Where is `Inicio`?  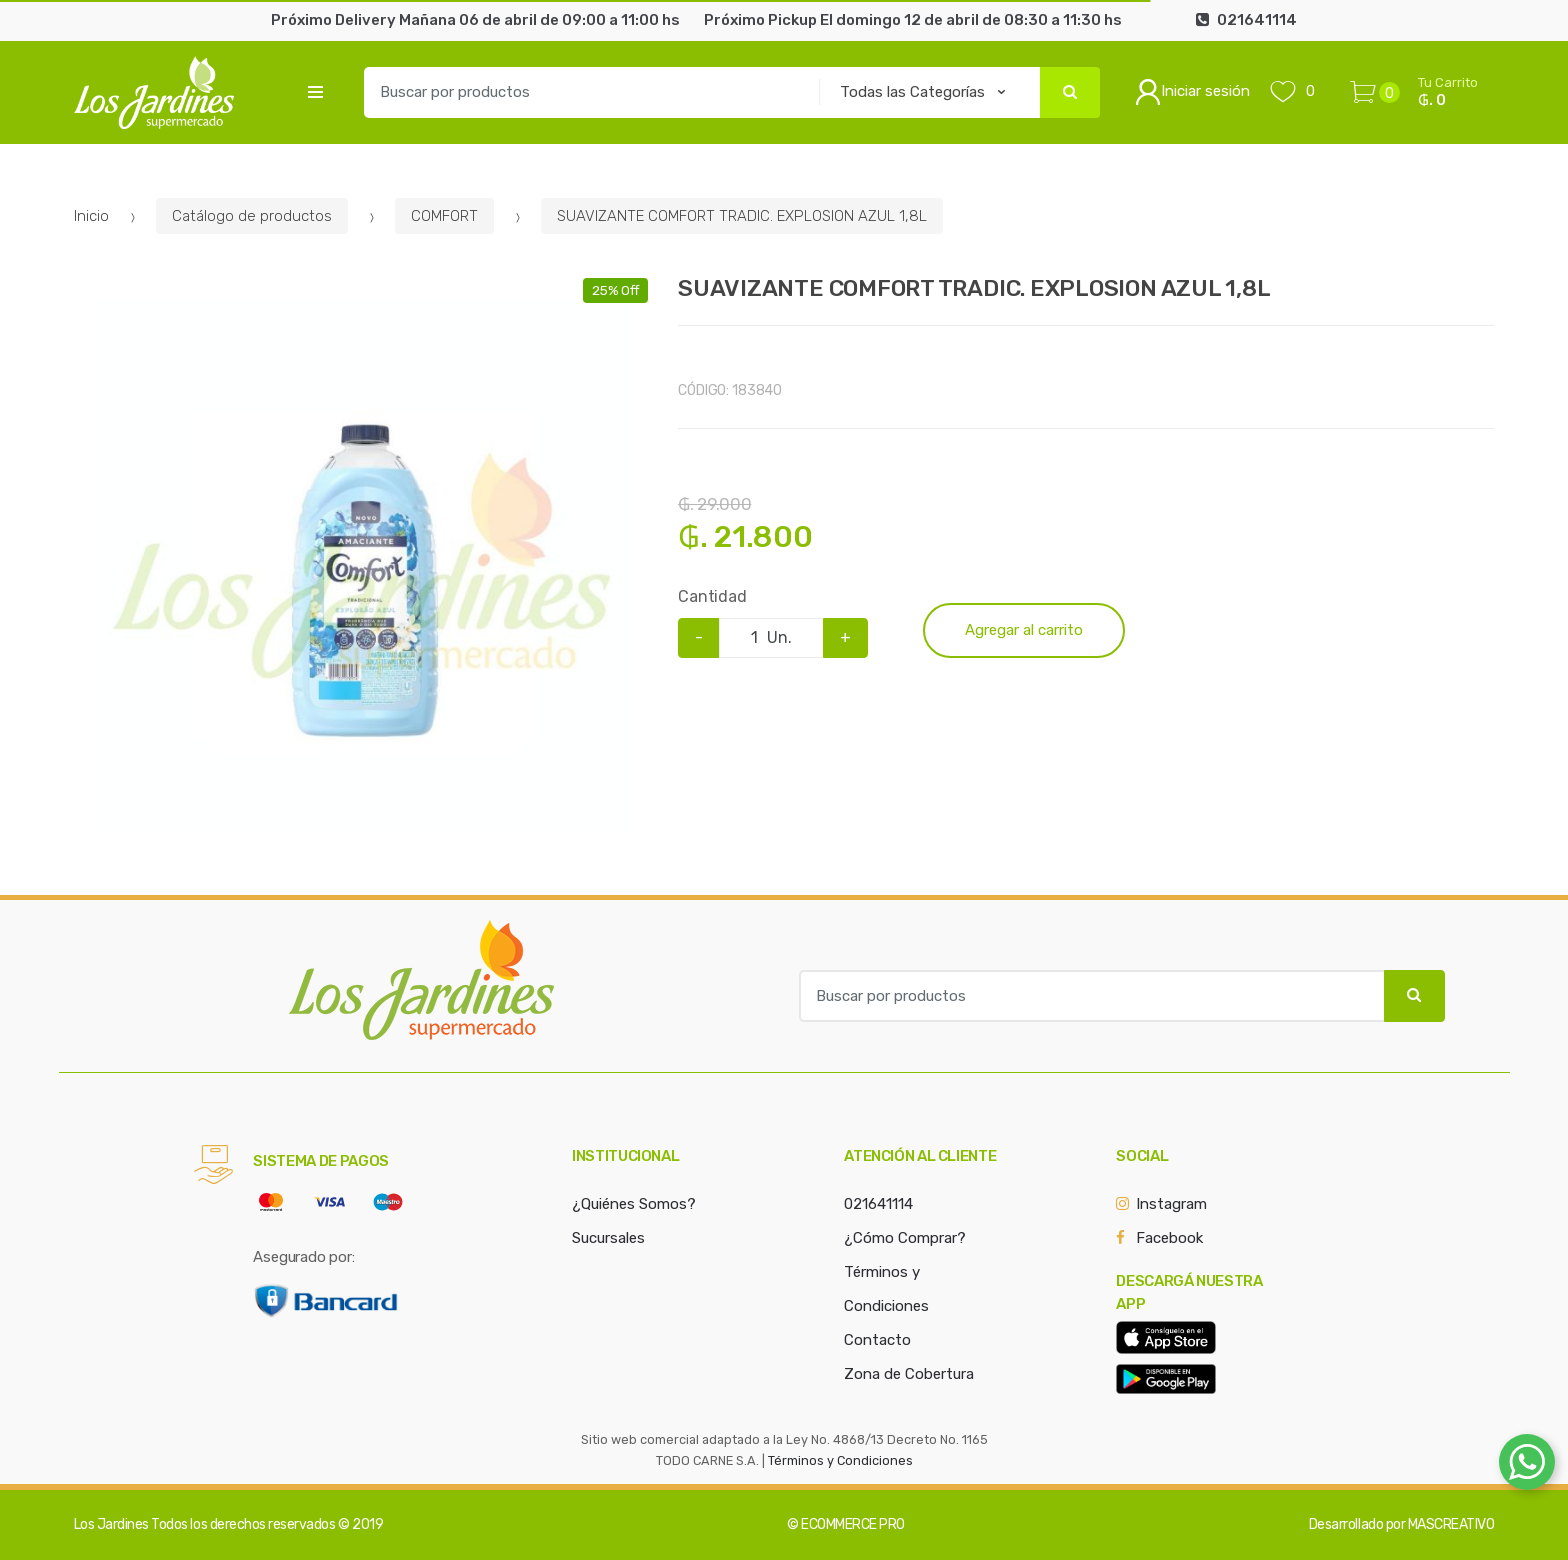
Inicio is located at coordinates (91, 216).